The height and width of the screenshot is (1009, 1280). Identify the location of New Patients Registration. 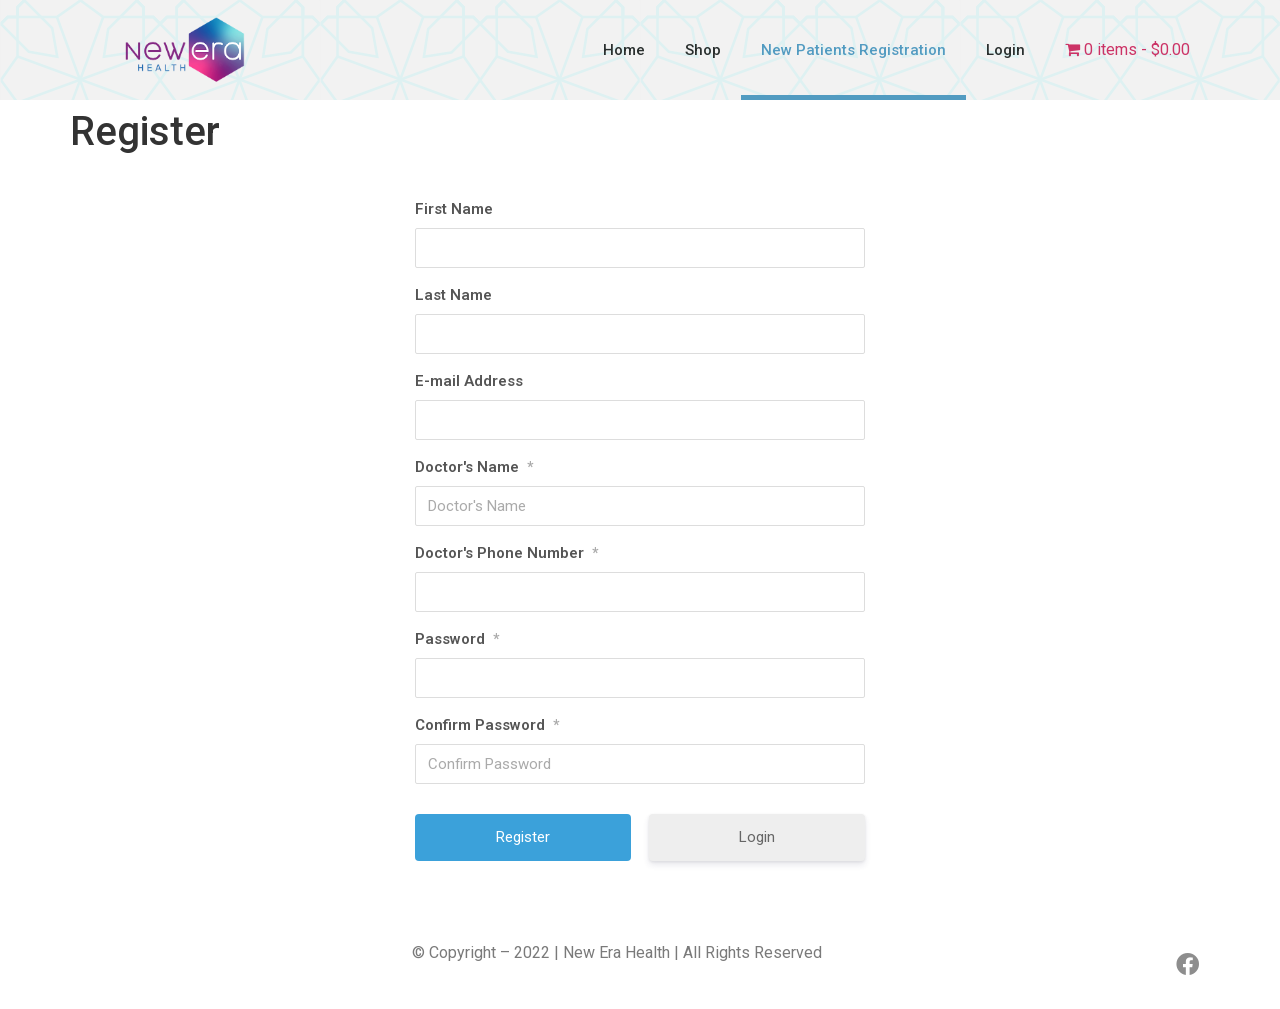
(853, 50).